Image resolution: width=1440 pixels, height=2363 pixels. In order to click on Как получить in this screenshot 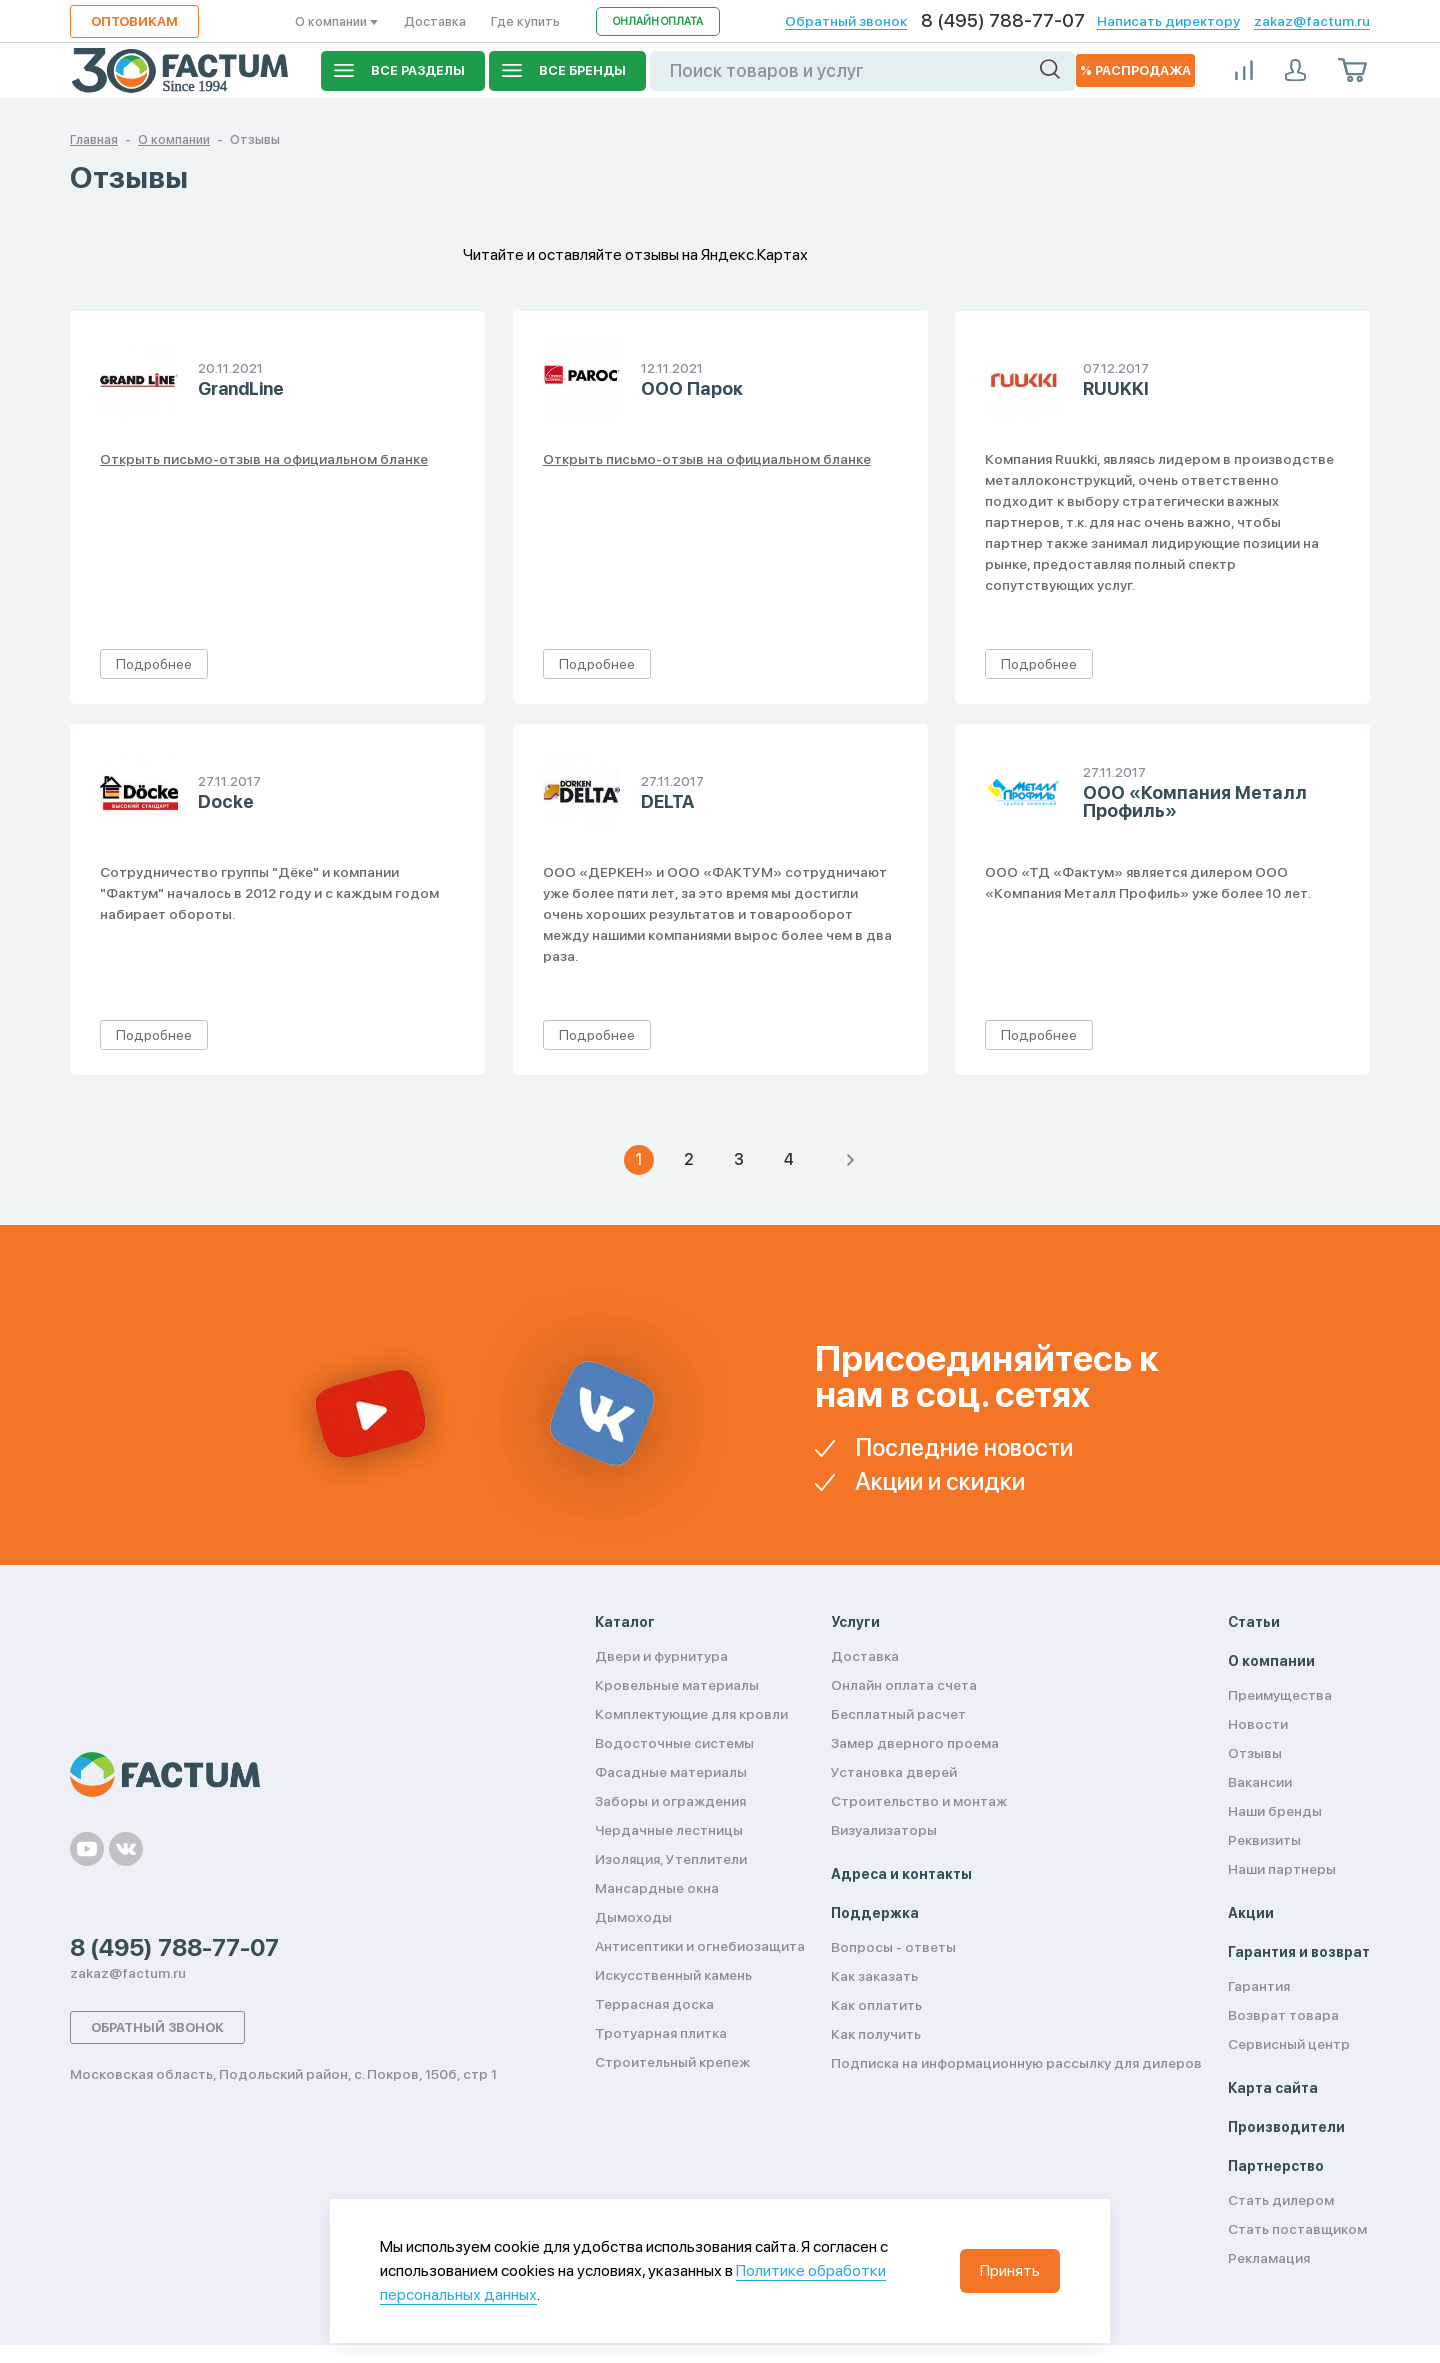, I will do `click(876, 2034)`.